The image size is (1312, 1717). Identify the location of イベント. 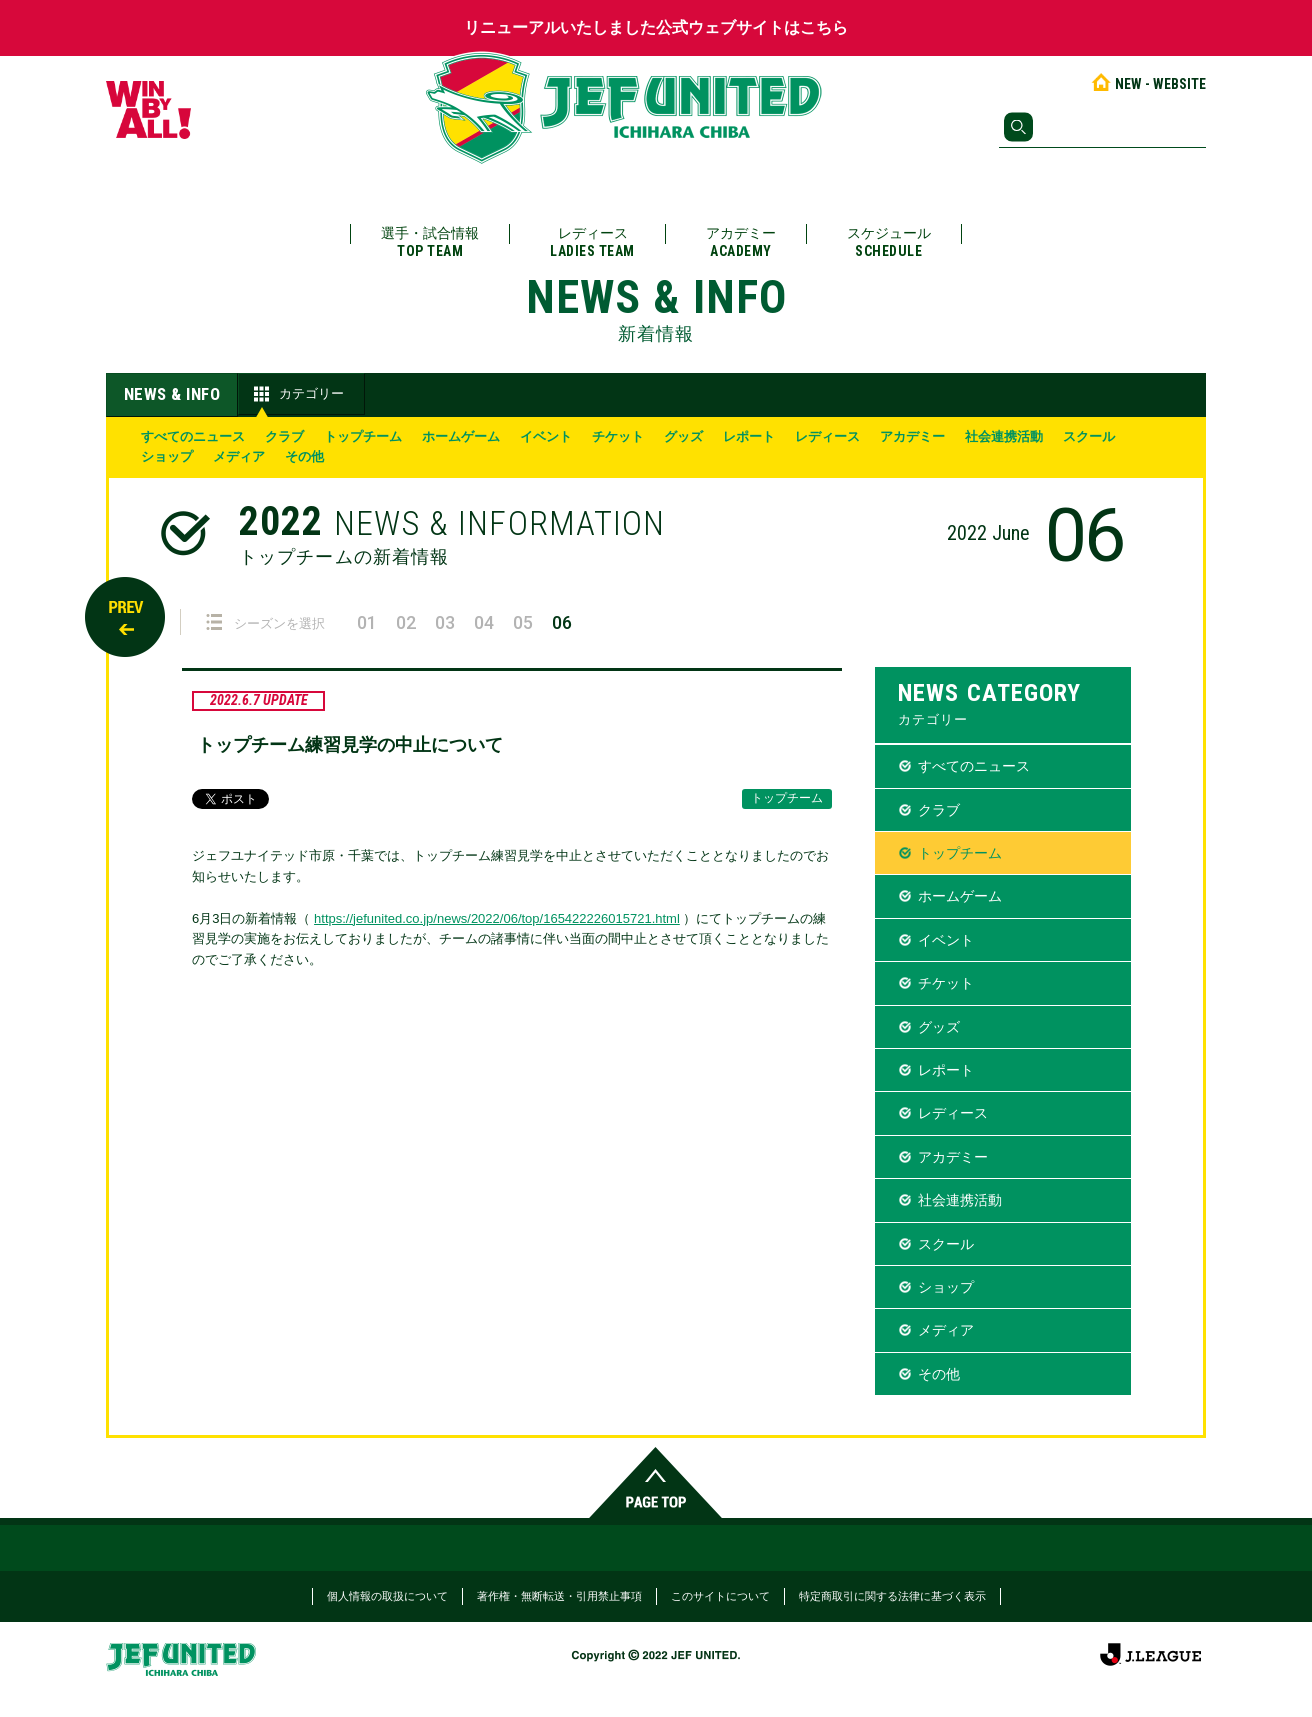
(546, 436).